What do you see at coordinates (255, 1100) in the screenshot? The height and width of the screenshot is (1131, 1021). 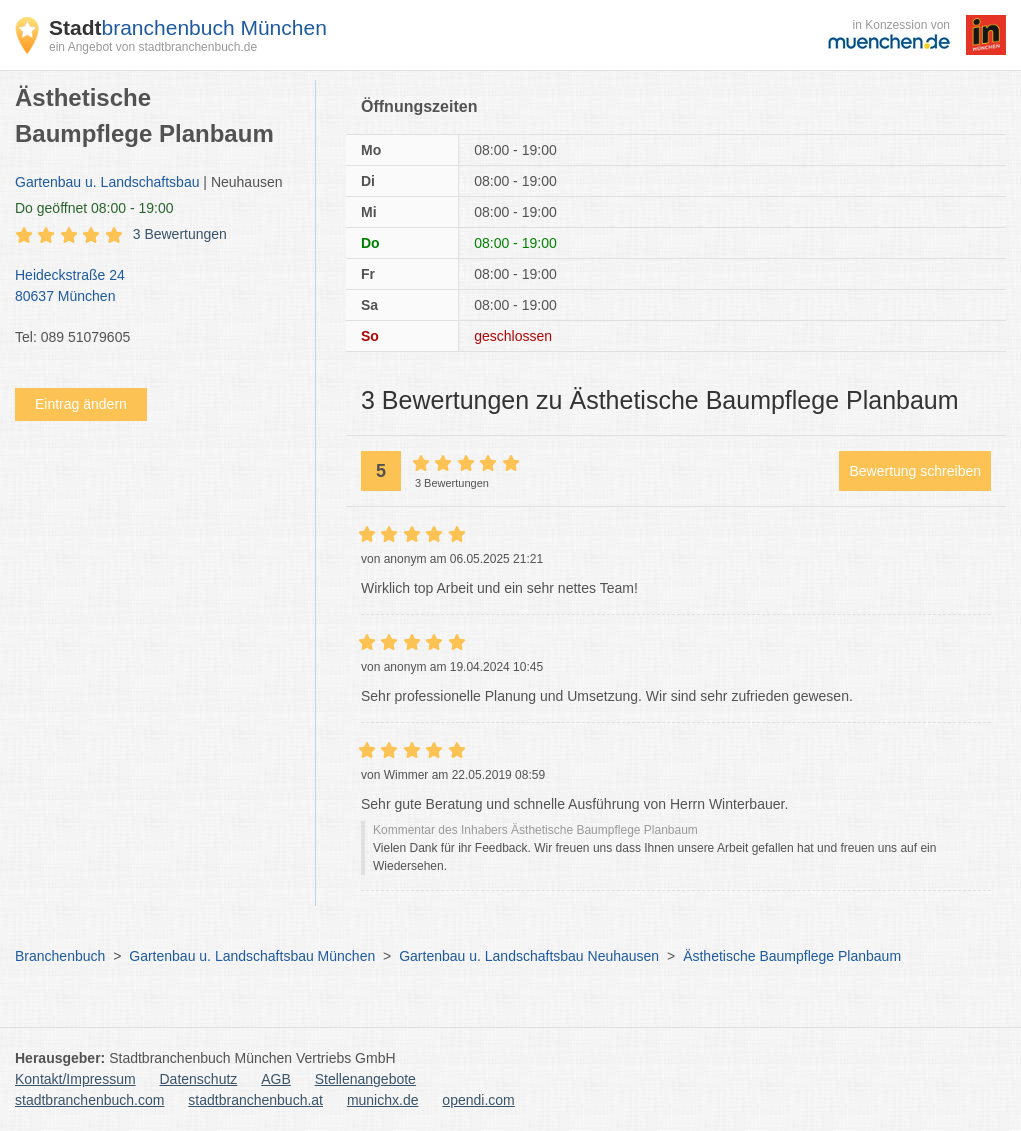 I see `stadtbranchenbuch.at` at bounding box center [255, 1100].